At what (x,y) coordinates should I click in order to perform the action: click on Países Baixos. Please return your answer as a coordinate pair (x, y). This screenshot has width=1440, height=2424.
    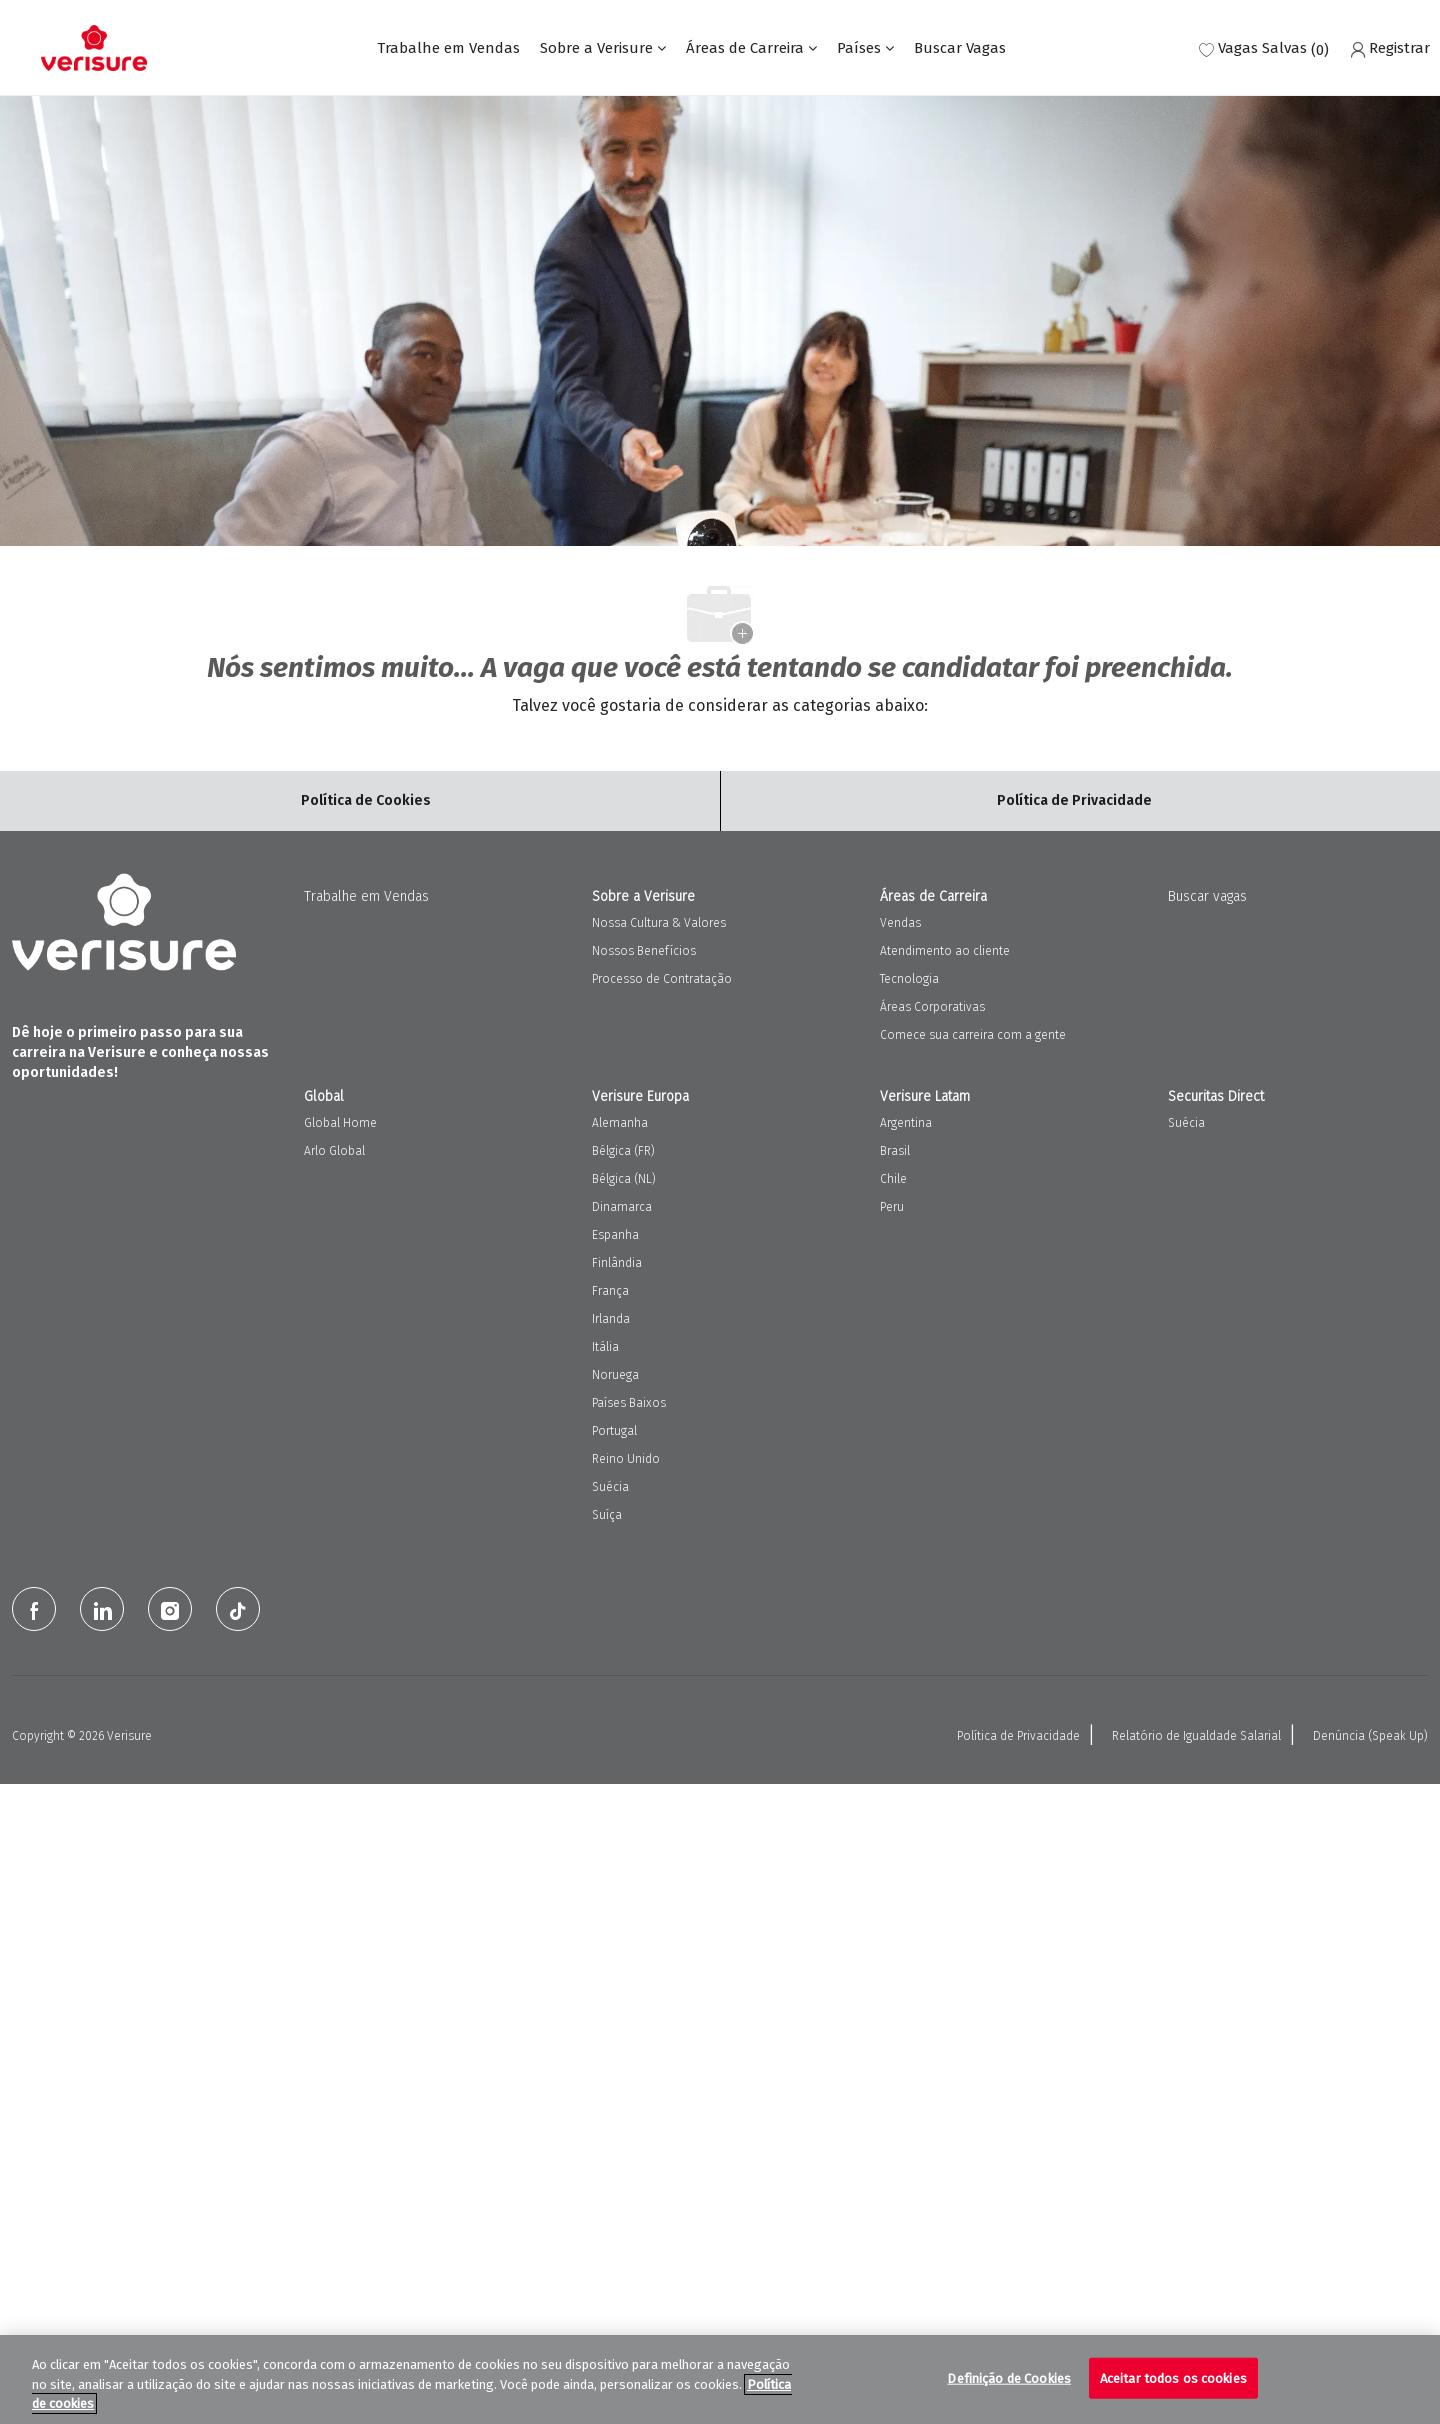
    Looking at the image, I should click on (629, 1403).